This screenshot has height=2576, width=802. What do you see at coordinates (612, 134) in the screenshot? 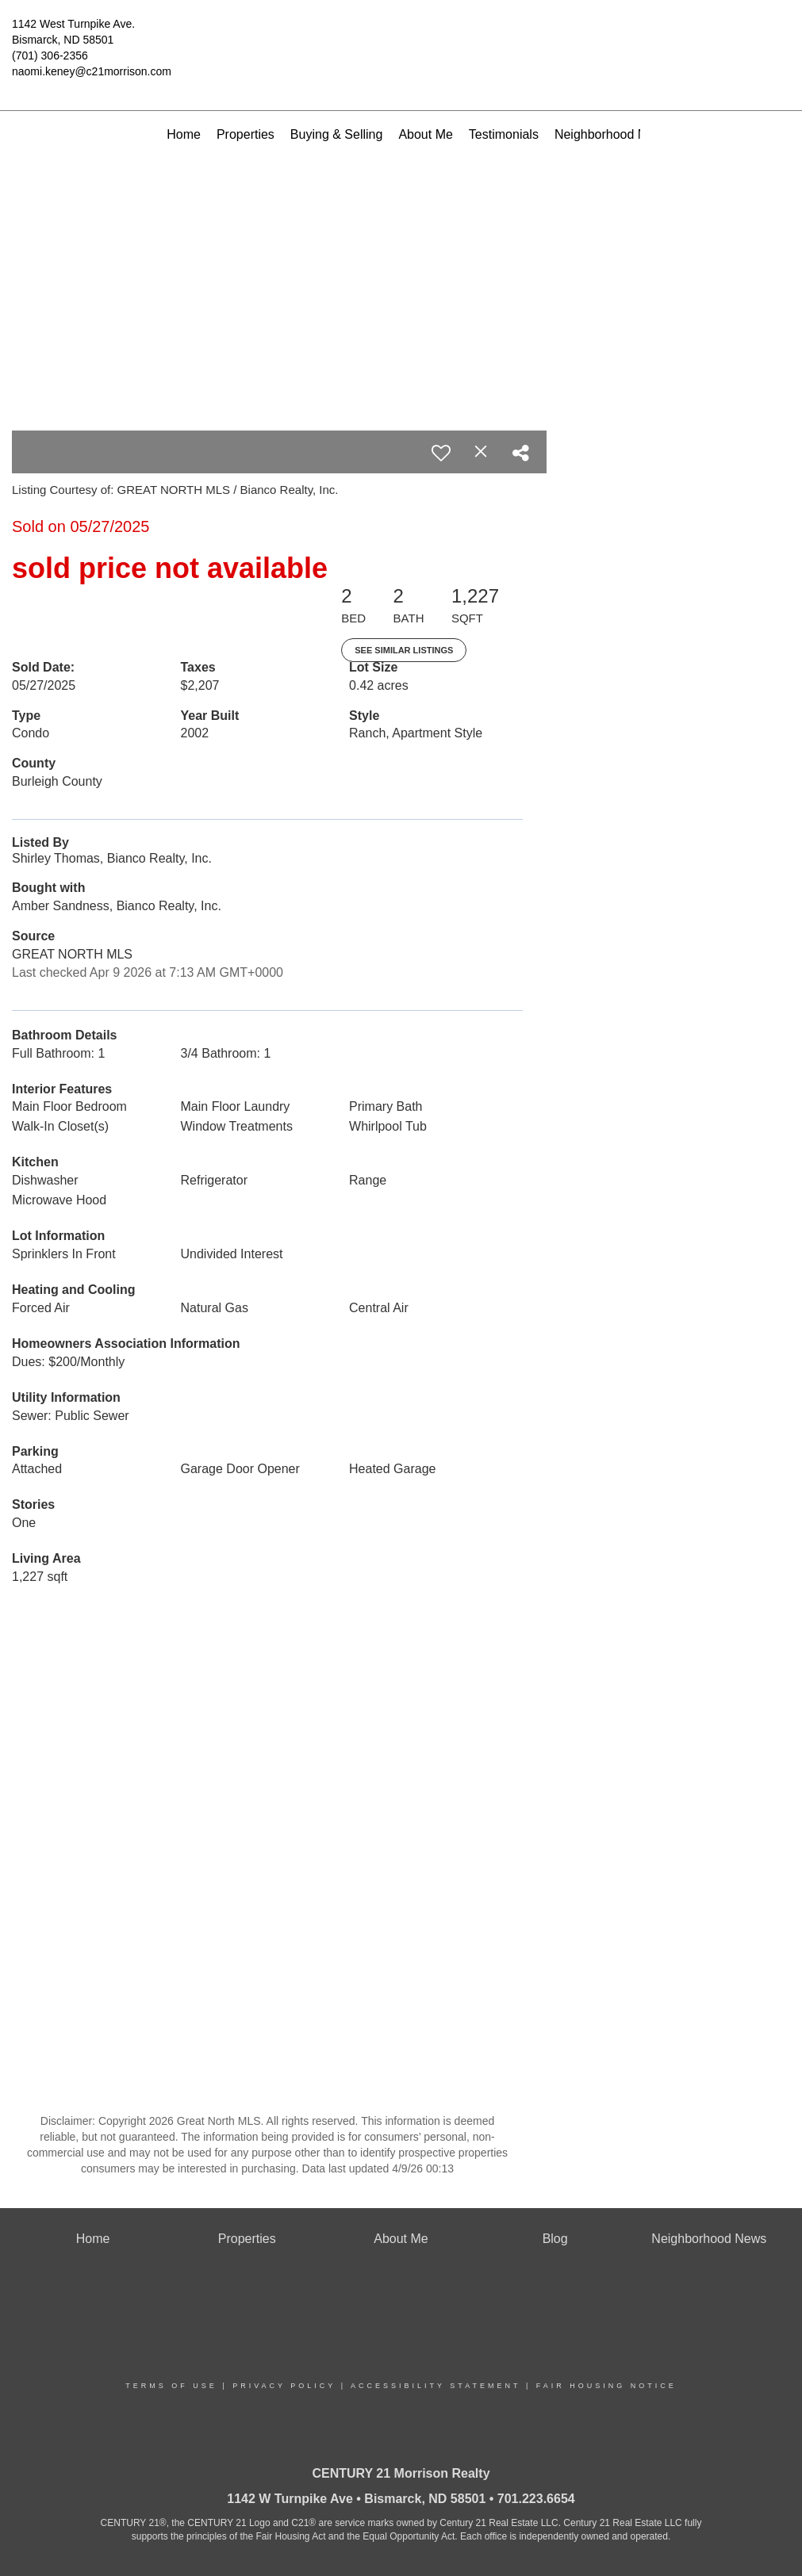
I see `Neighborhood News` at bounding box center [612, 134].